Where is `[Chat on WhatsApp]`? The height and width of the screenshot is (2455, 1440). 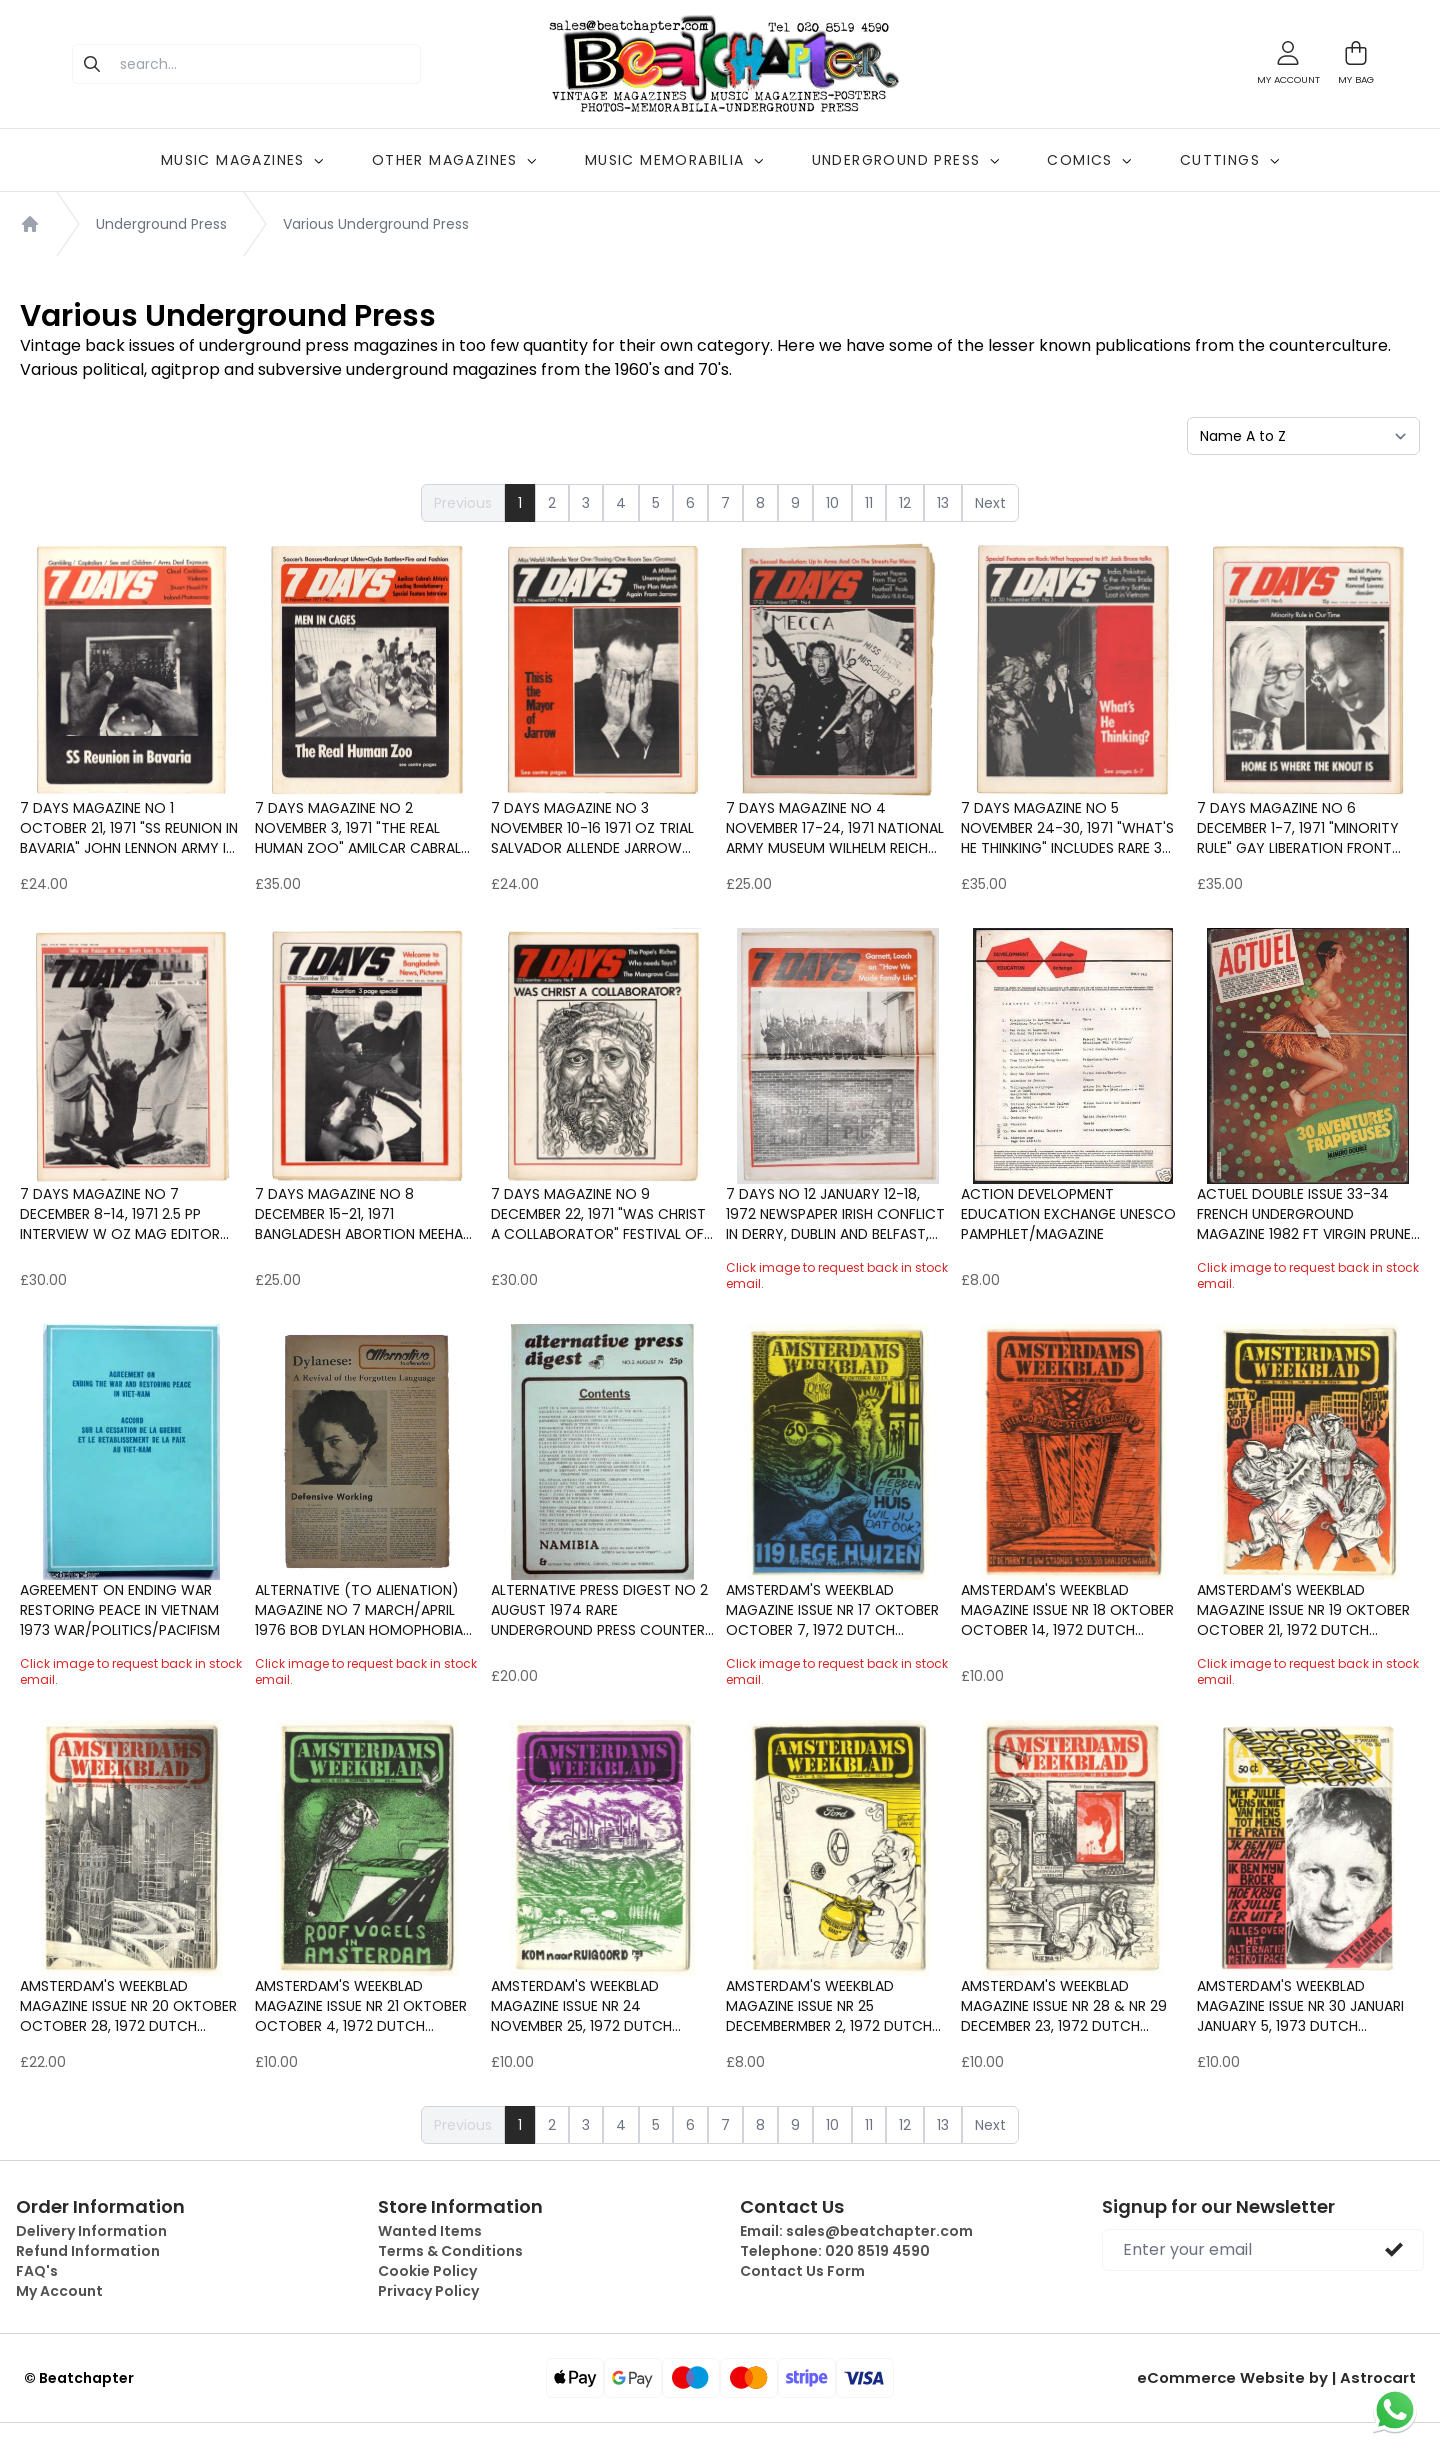 [Chat on WhatsApp] is located at coordinates (1395, 2410).